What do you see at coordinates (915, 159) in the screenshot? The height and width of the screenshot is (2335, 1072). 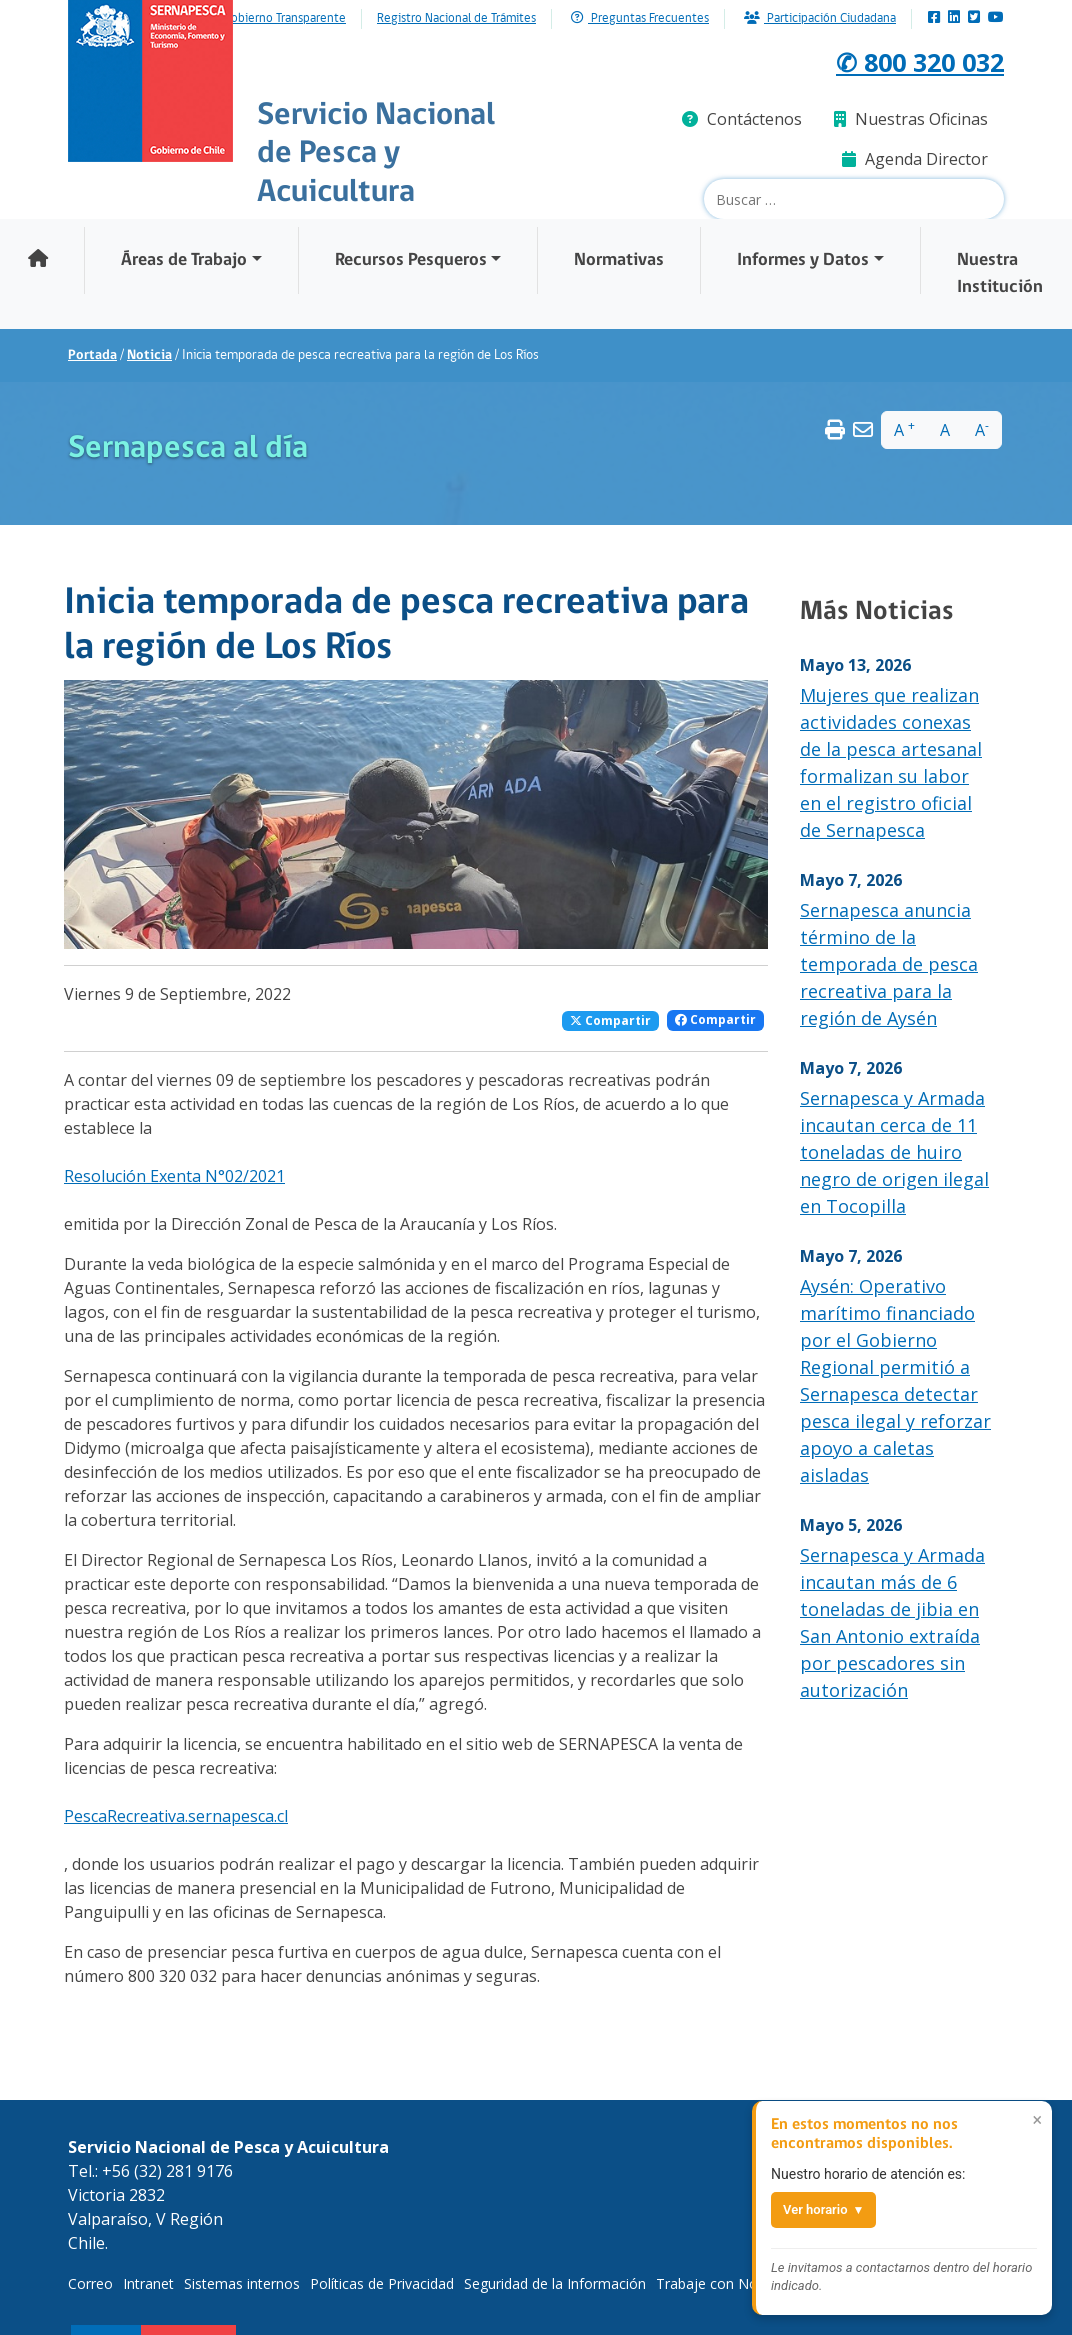 I see `Agenda Director` at bounding box center [915, 159].